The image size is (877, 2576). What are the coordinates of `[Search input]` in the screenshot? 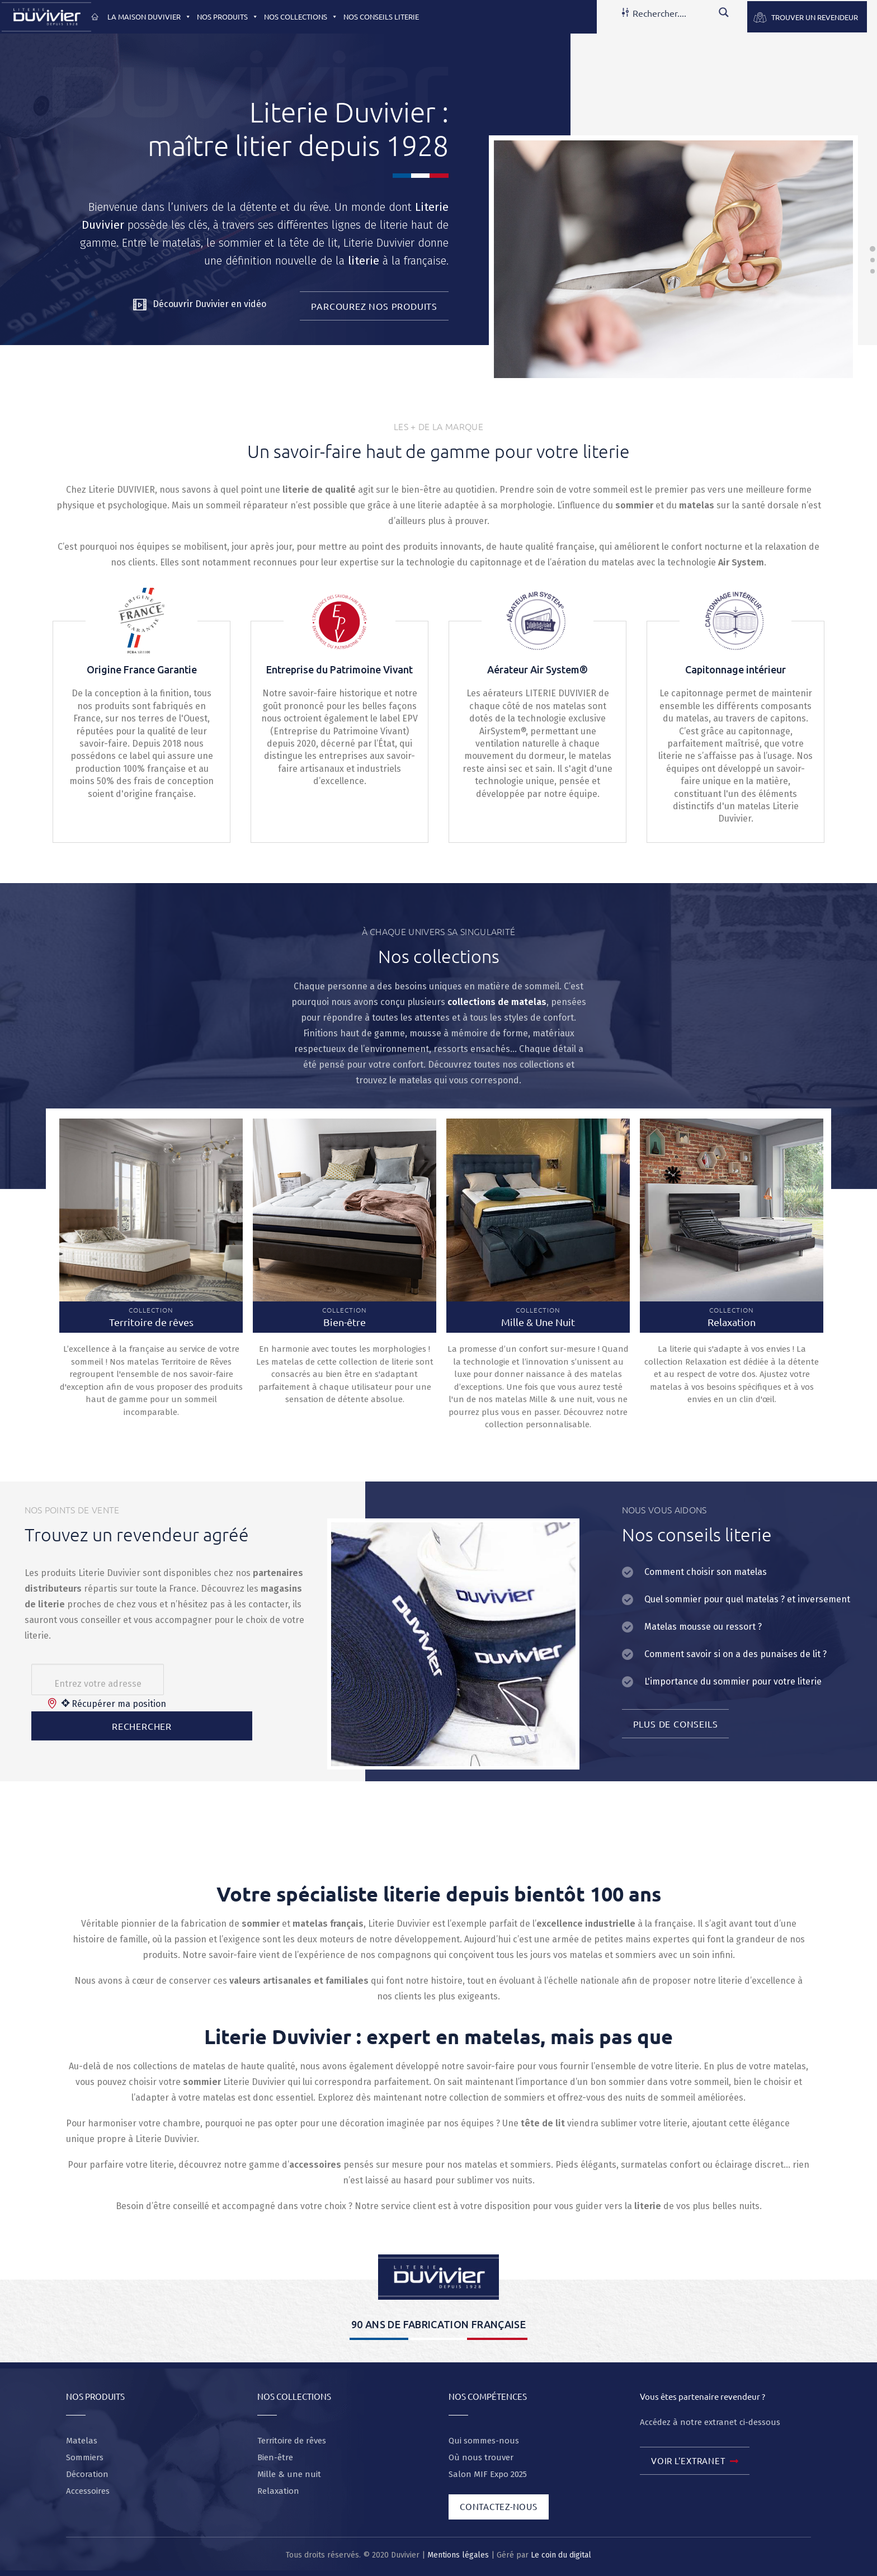 It's located at (672, 12).